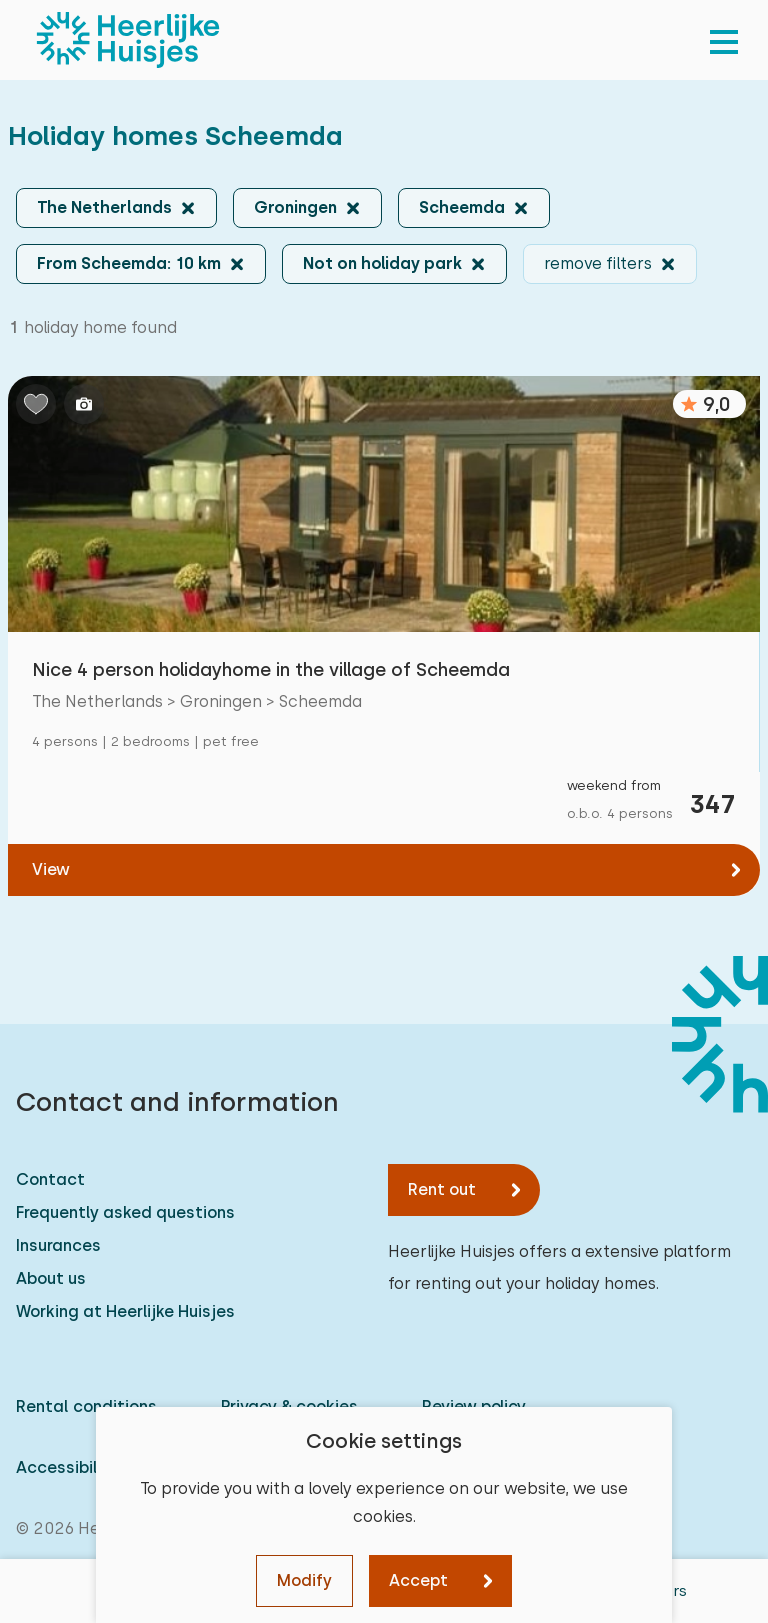 Image resolution: width=768 pixels, height=1623 pixels. I want to click on remove filters [button], so click(598, 263).